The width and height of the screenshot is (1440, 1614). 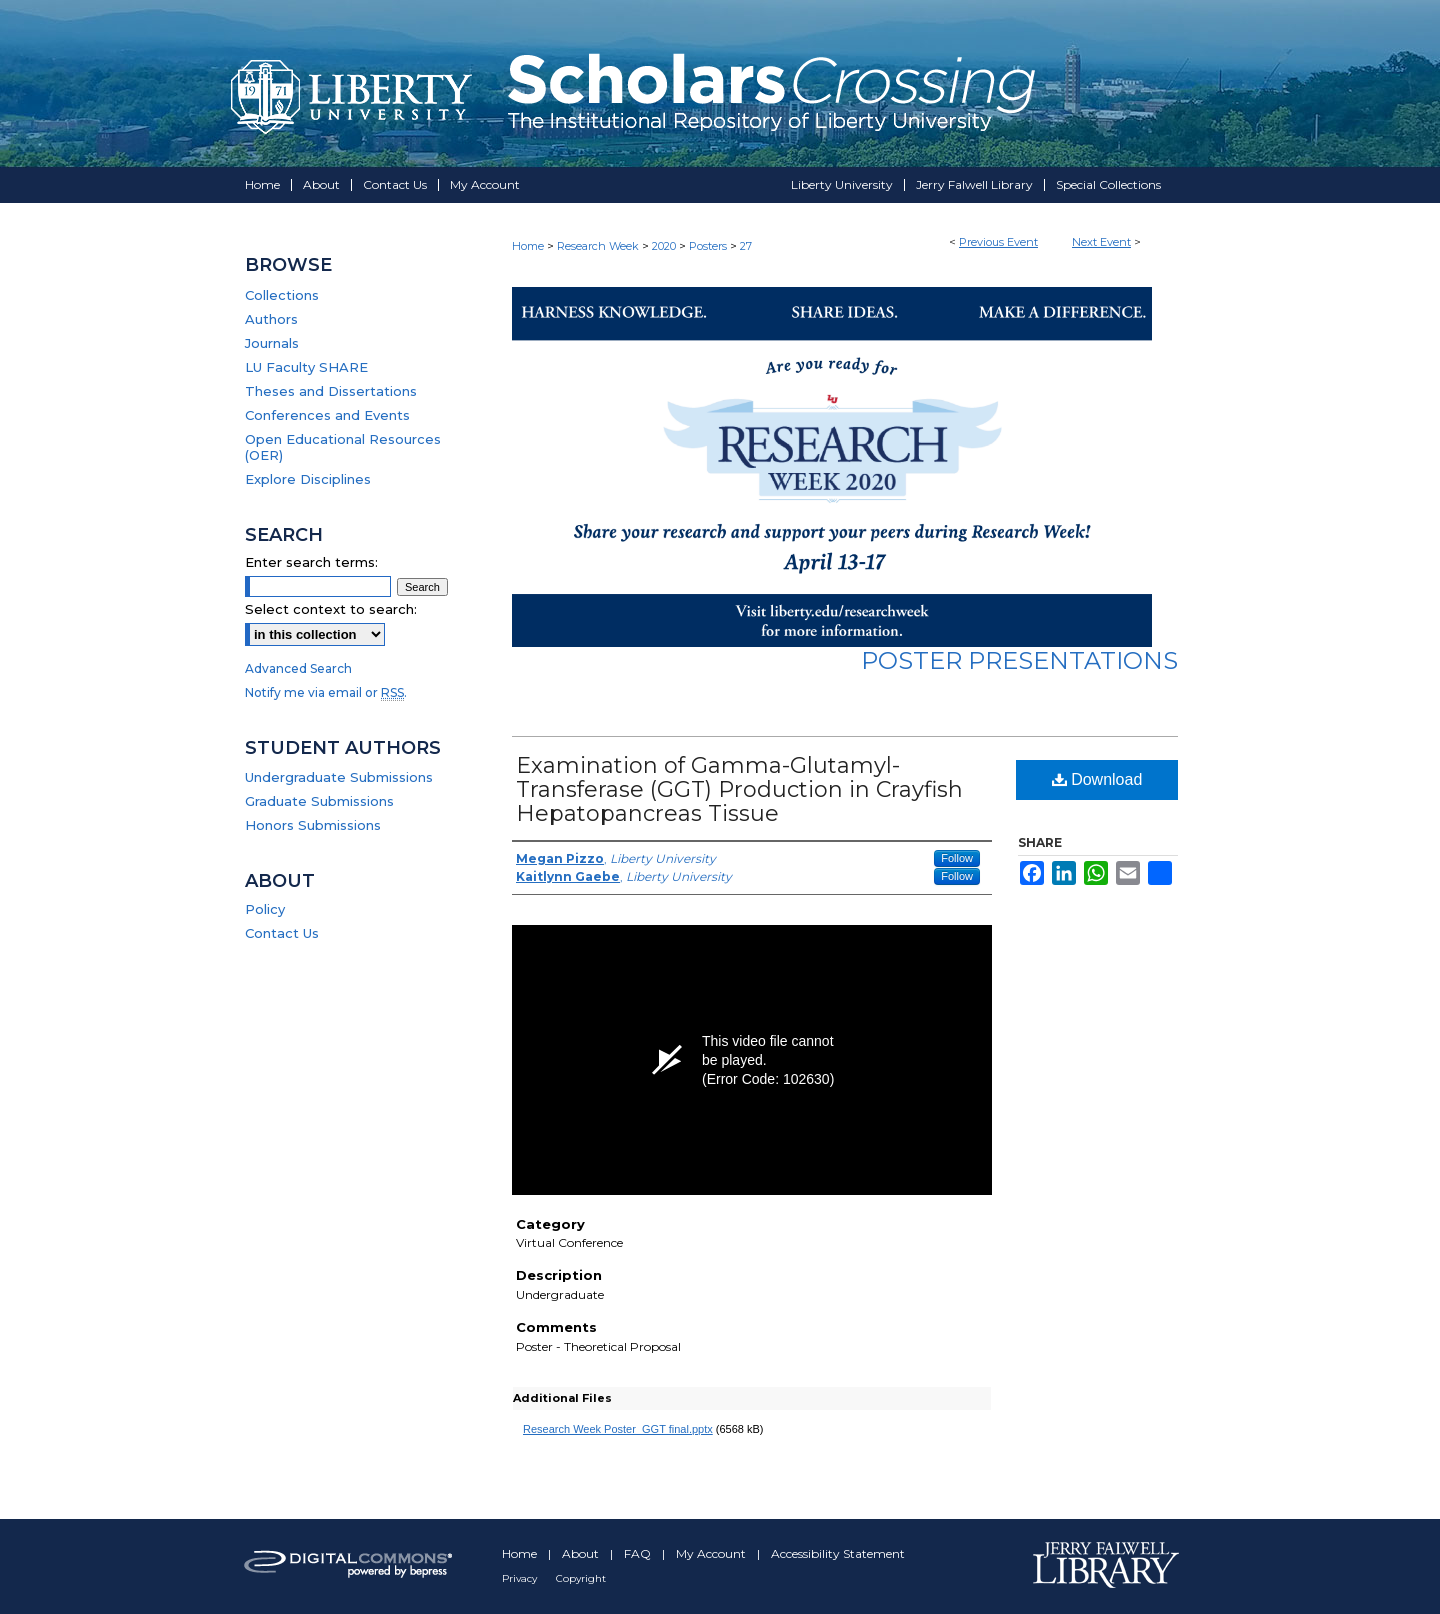 What do you see at coordinates (665, 246) in the screenshot?
I see `2020` at bounding box center [665, 246].